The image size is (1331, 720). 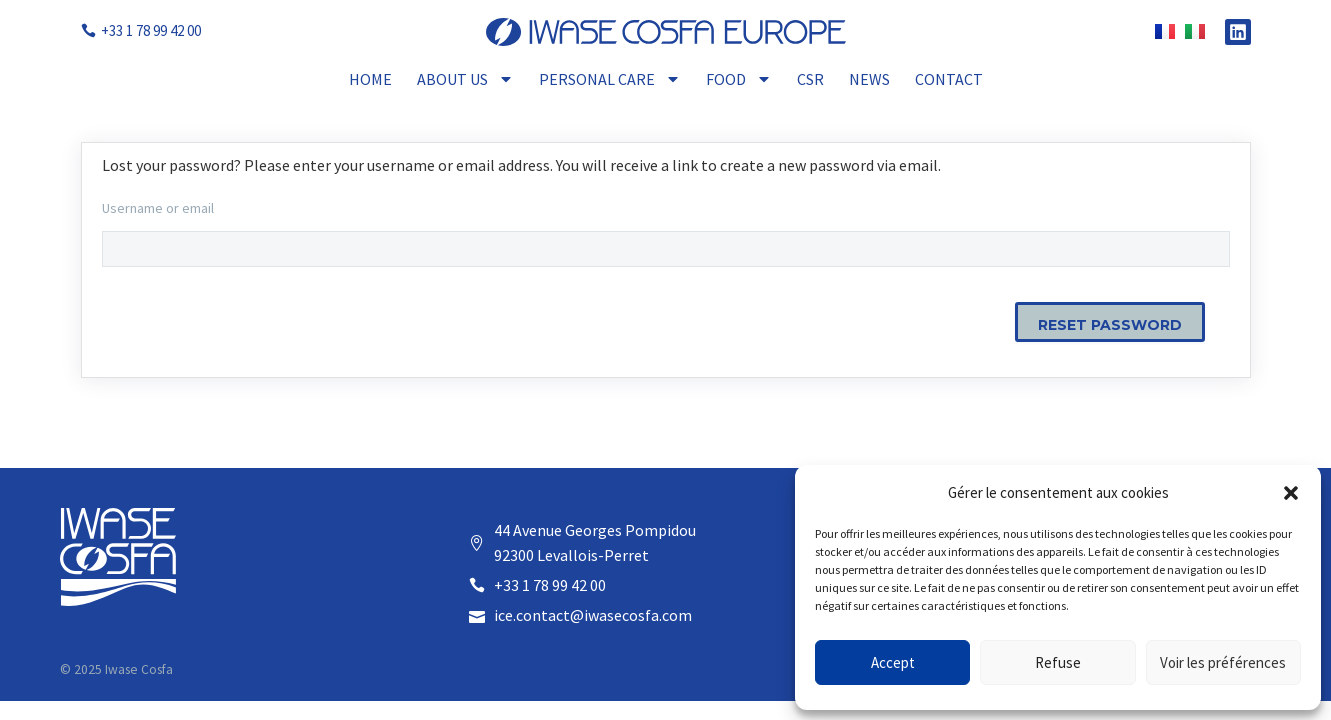 I want to click on CSR, so click(x=810, y=79).